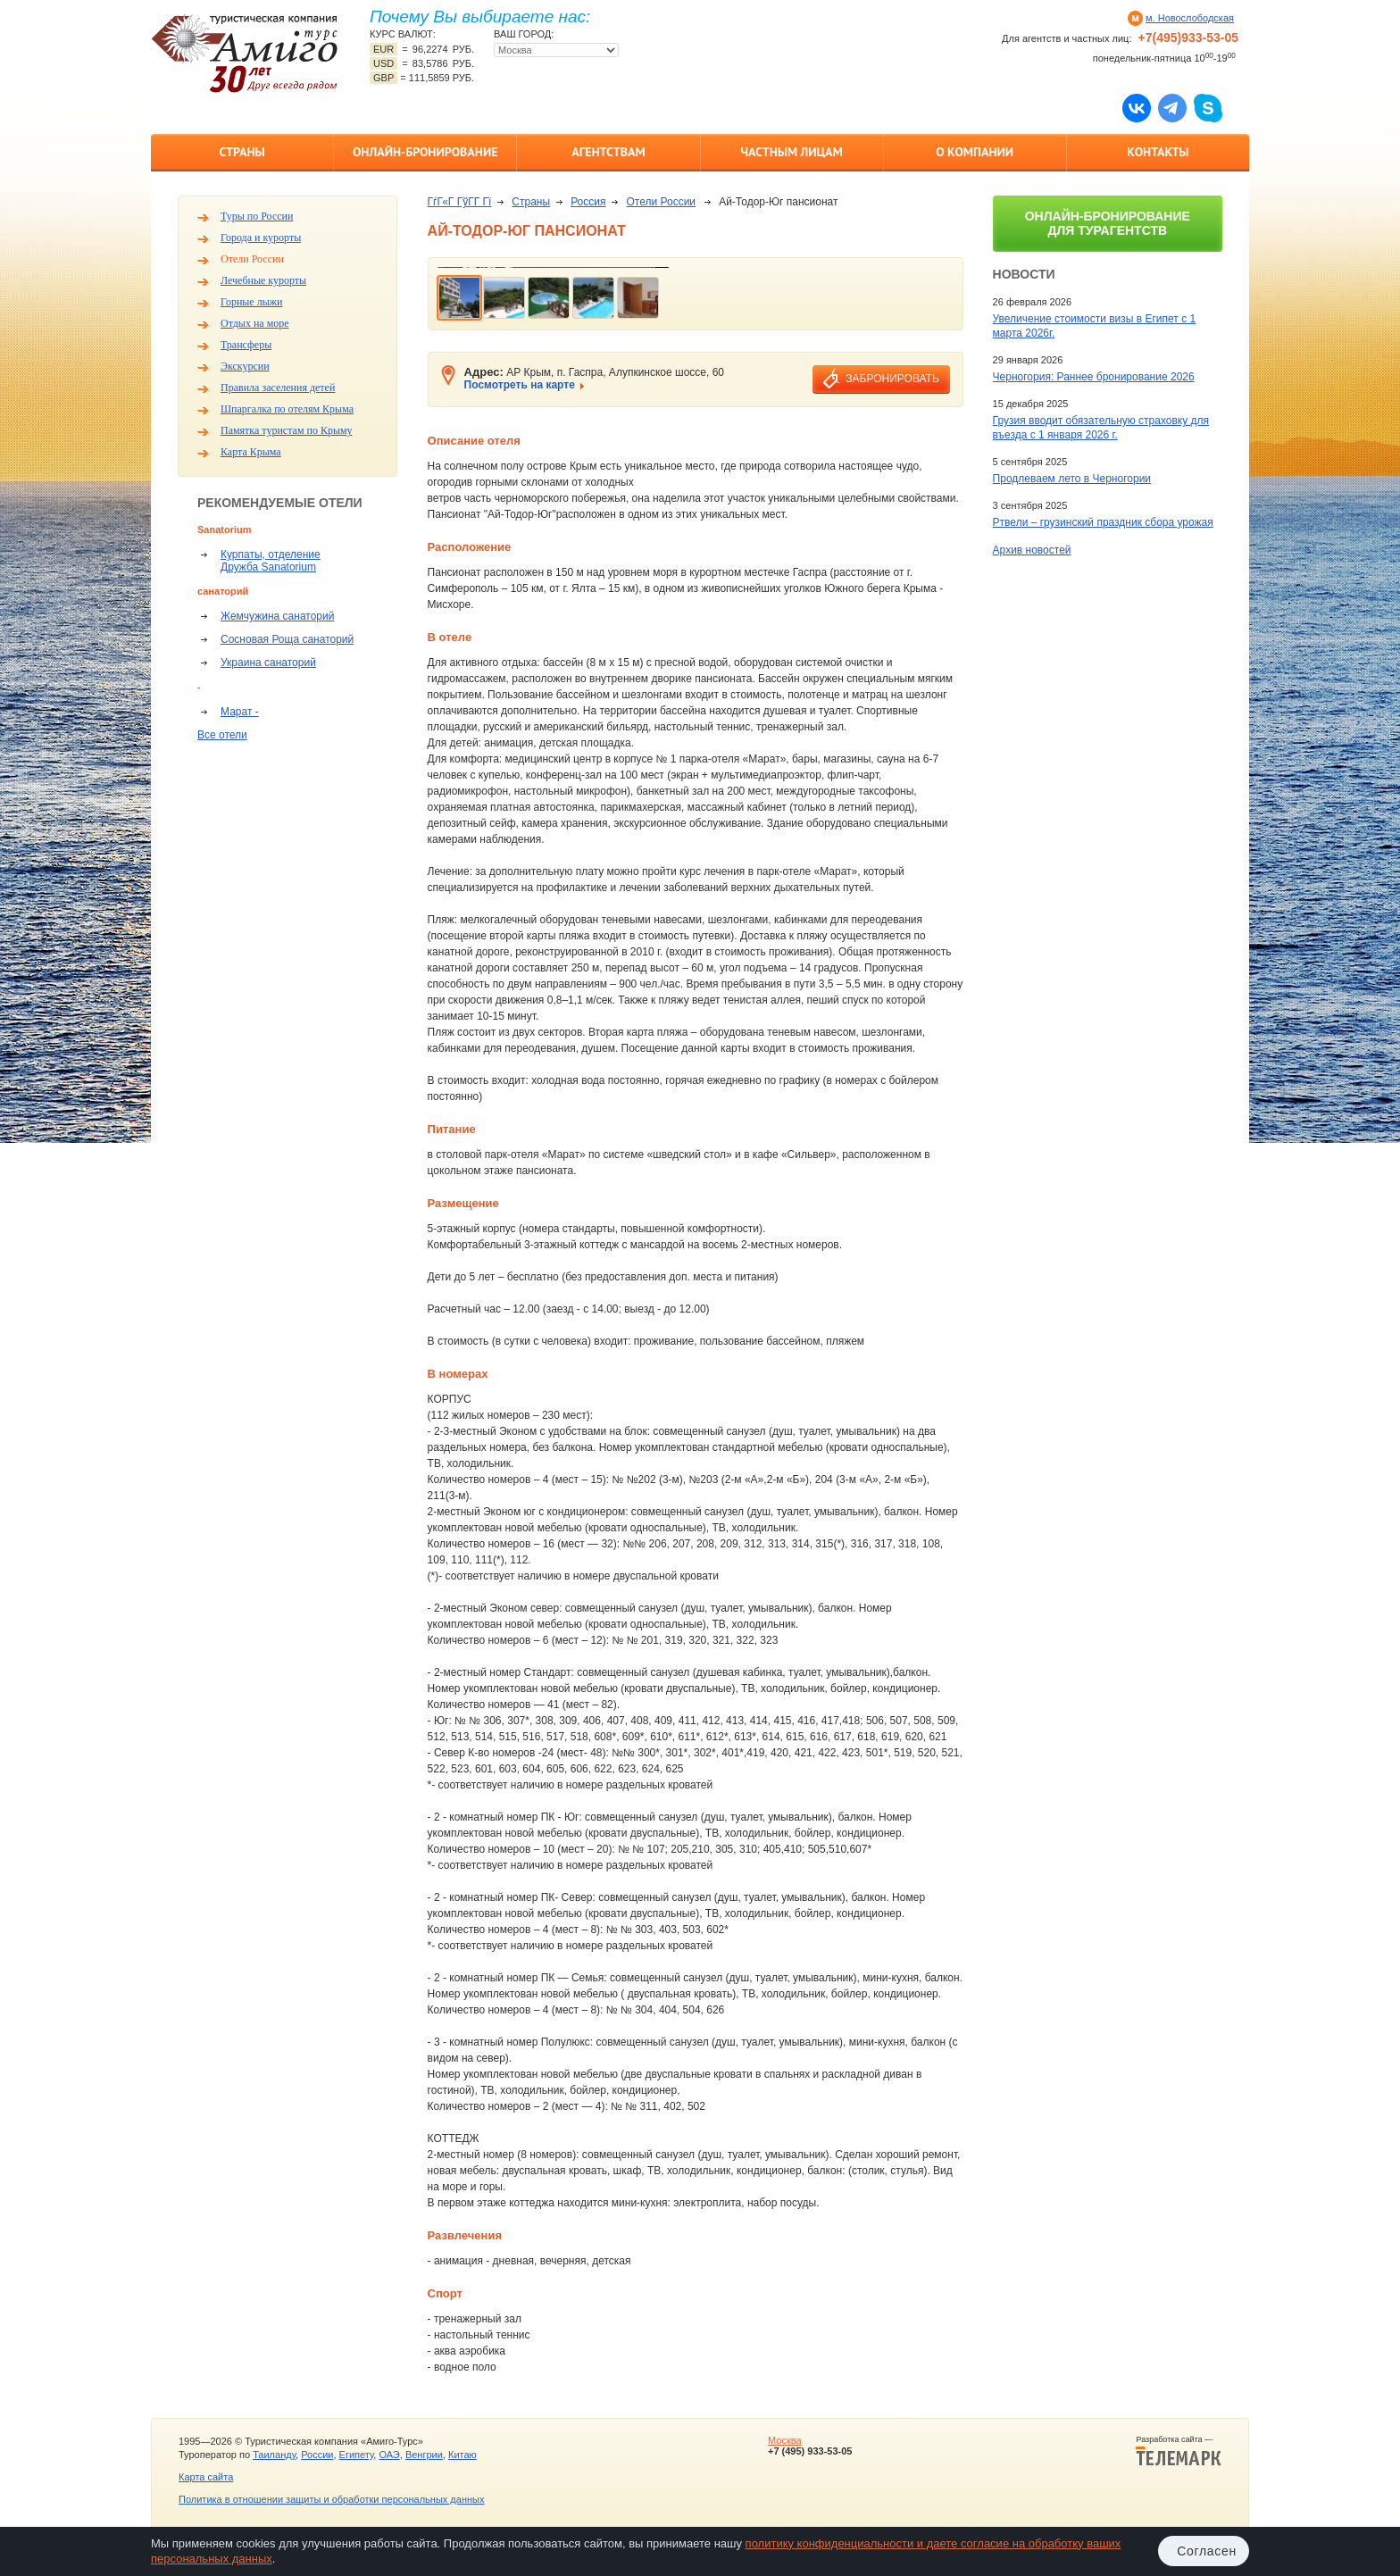  What do you see at coordinates (588, 202) in the screenshot?
I see `Россия` at bounding box center [588, 202].